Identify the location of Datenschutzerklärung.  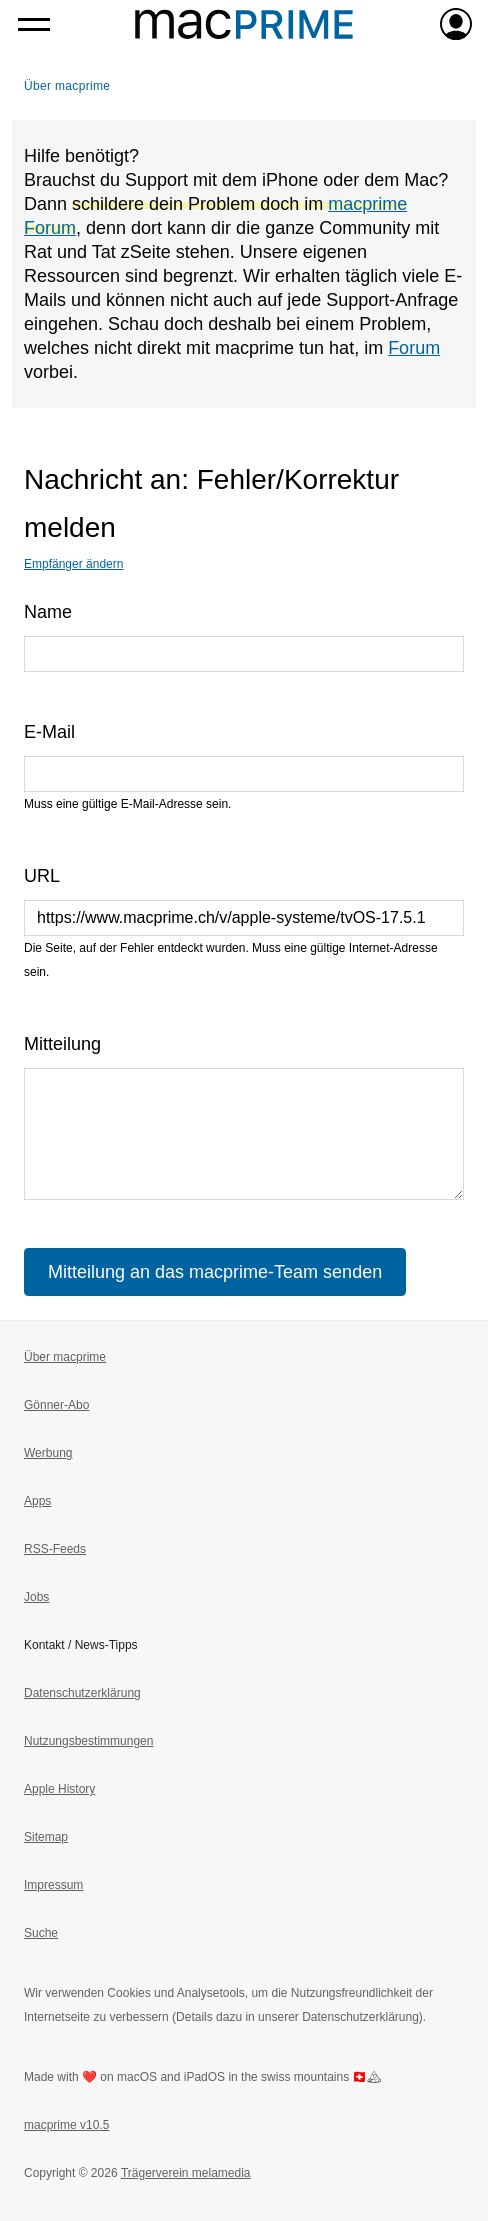
(82, 1693).